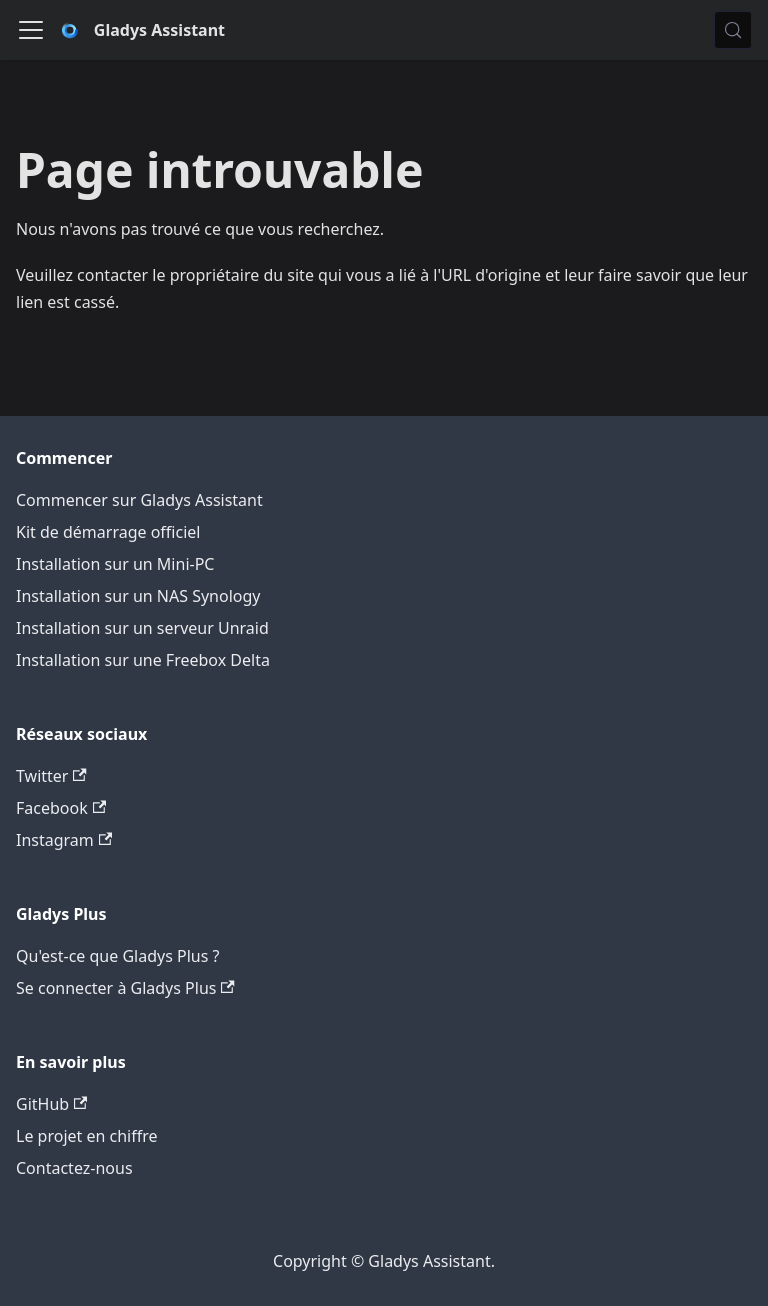 This screenshot has height=1306, width=768. Describe the element at coordinates (108, 532) in the screenshot. I see `Kit de démarrage officiel` at that location.